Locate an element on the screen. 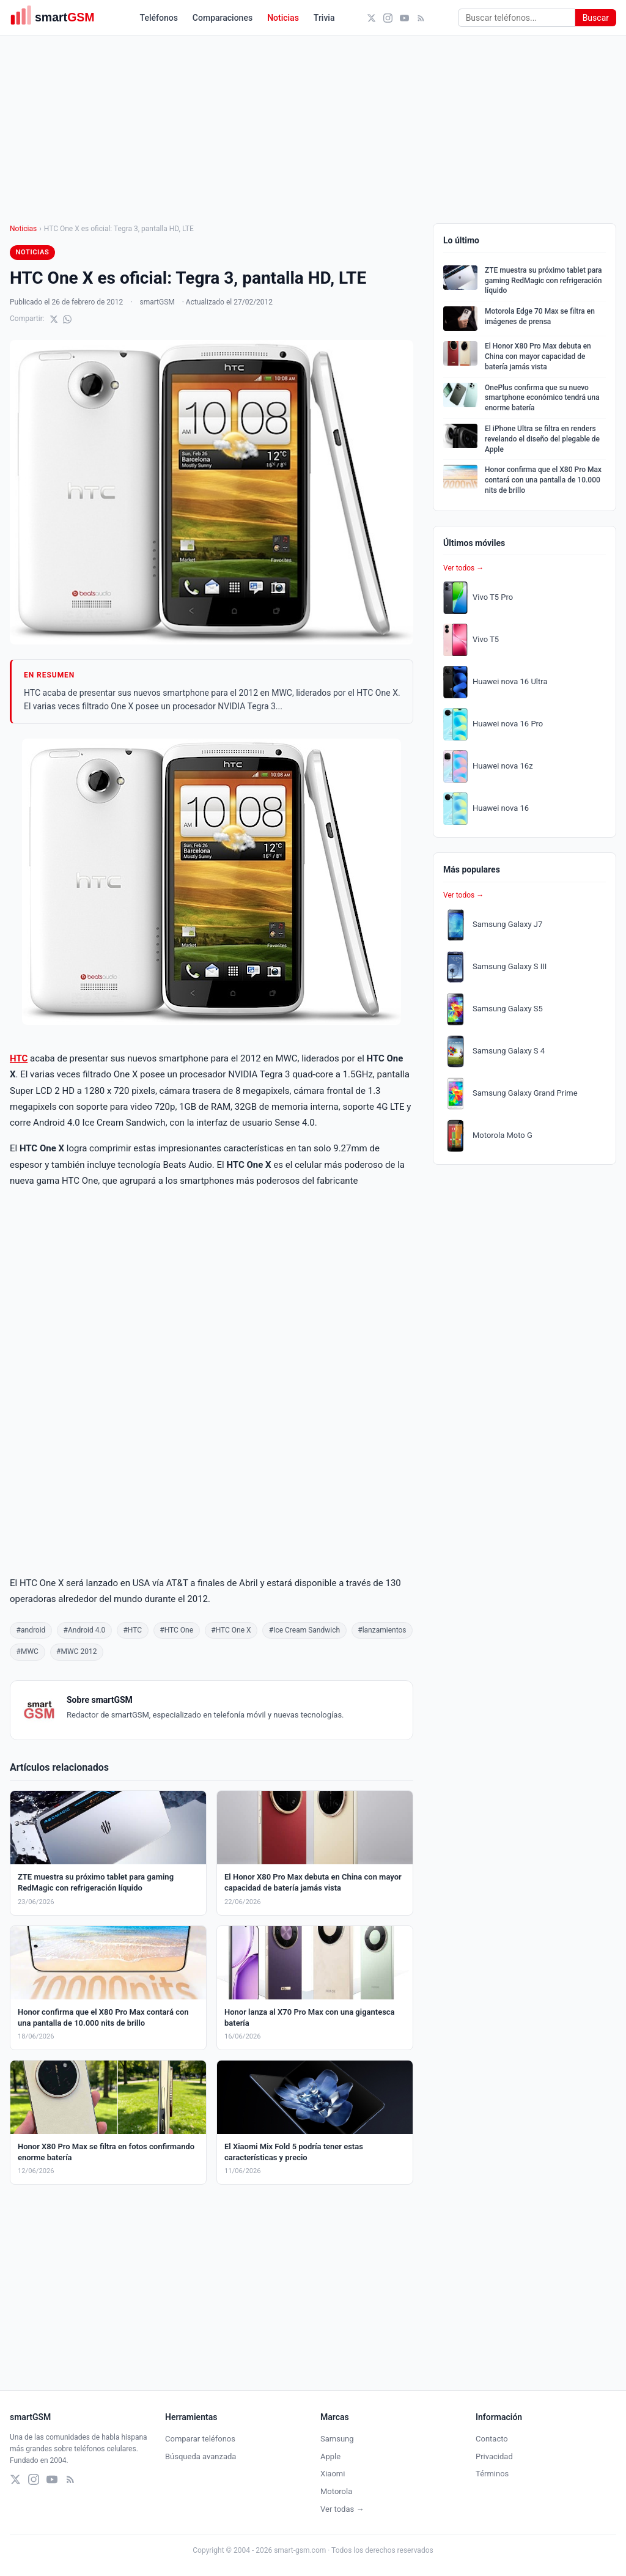 The height and width of the screenshot is (2576, 626). #MWC 2012 is located at coordinates (76, 1651).